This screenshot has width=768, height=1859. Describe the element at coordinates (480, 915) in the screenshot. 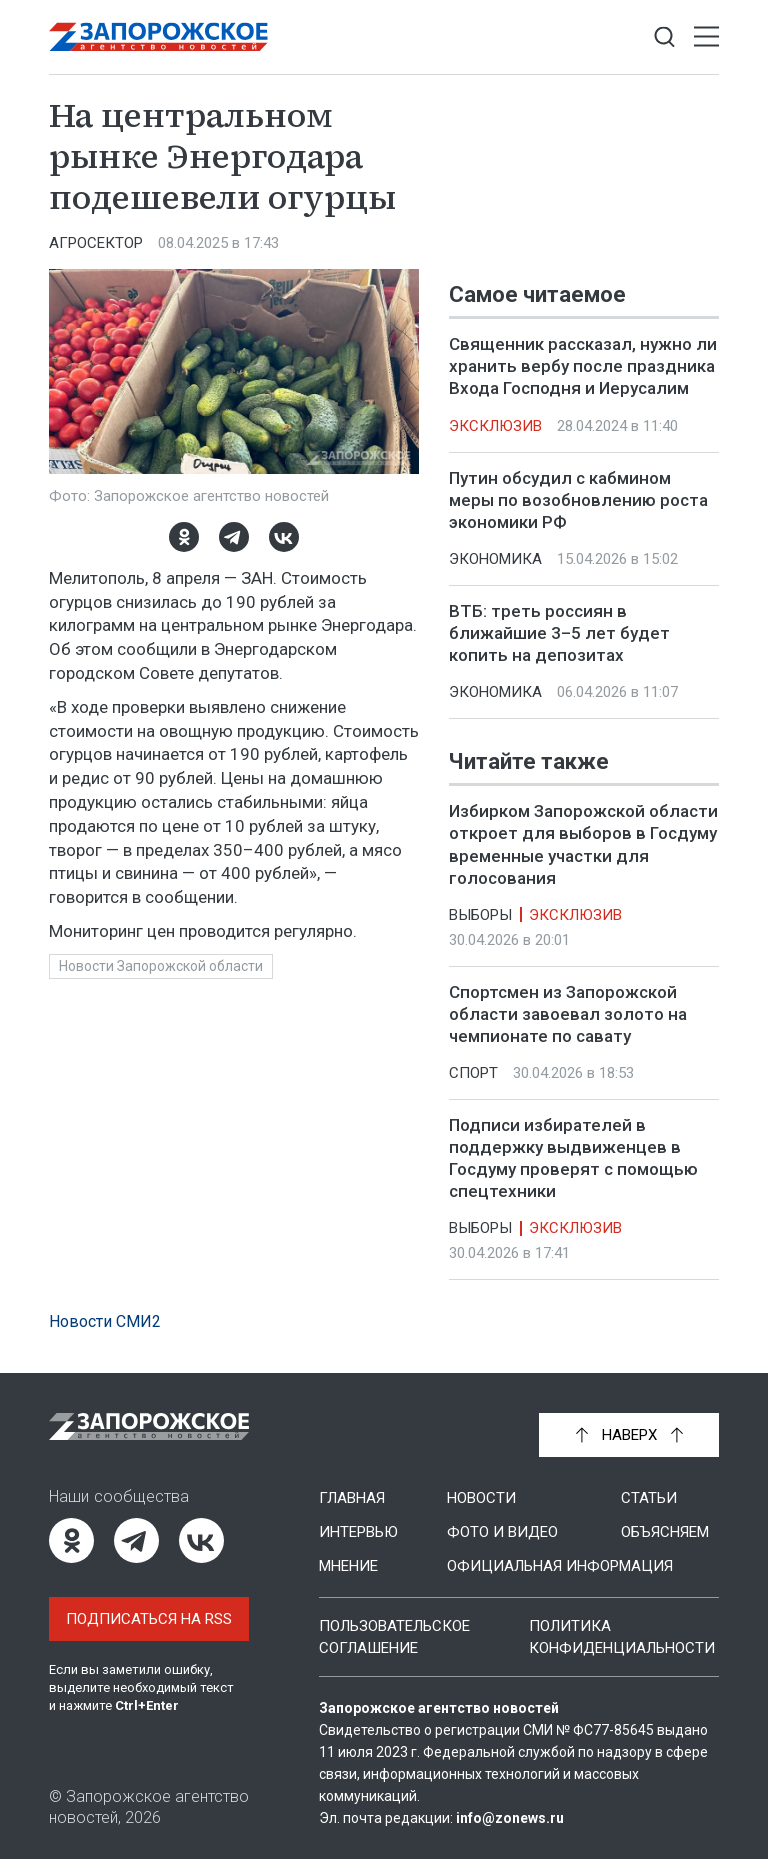

I see `Выборы` at that location.